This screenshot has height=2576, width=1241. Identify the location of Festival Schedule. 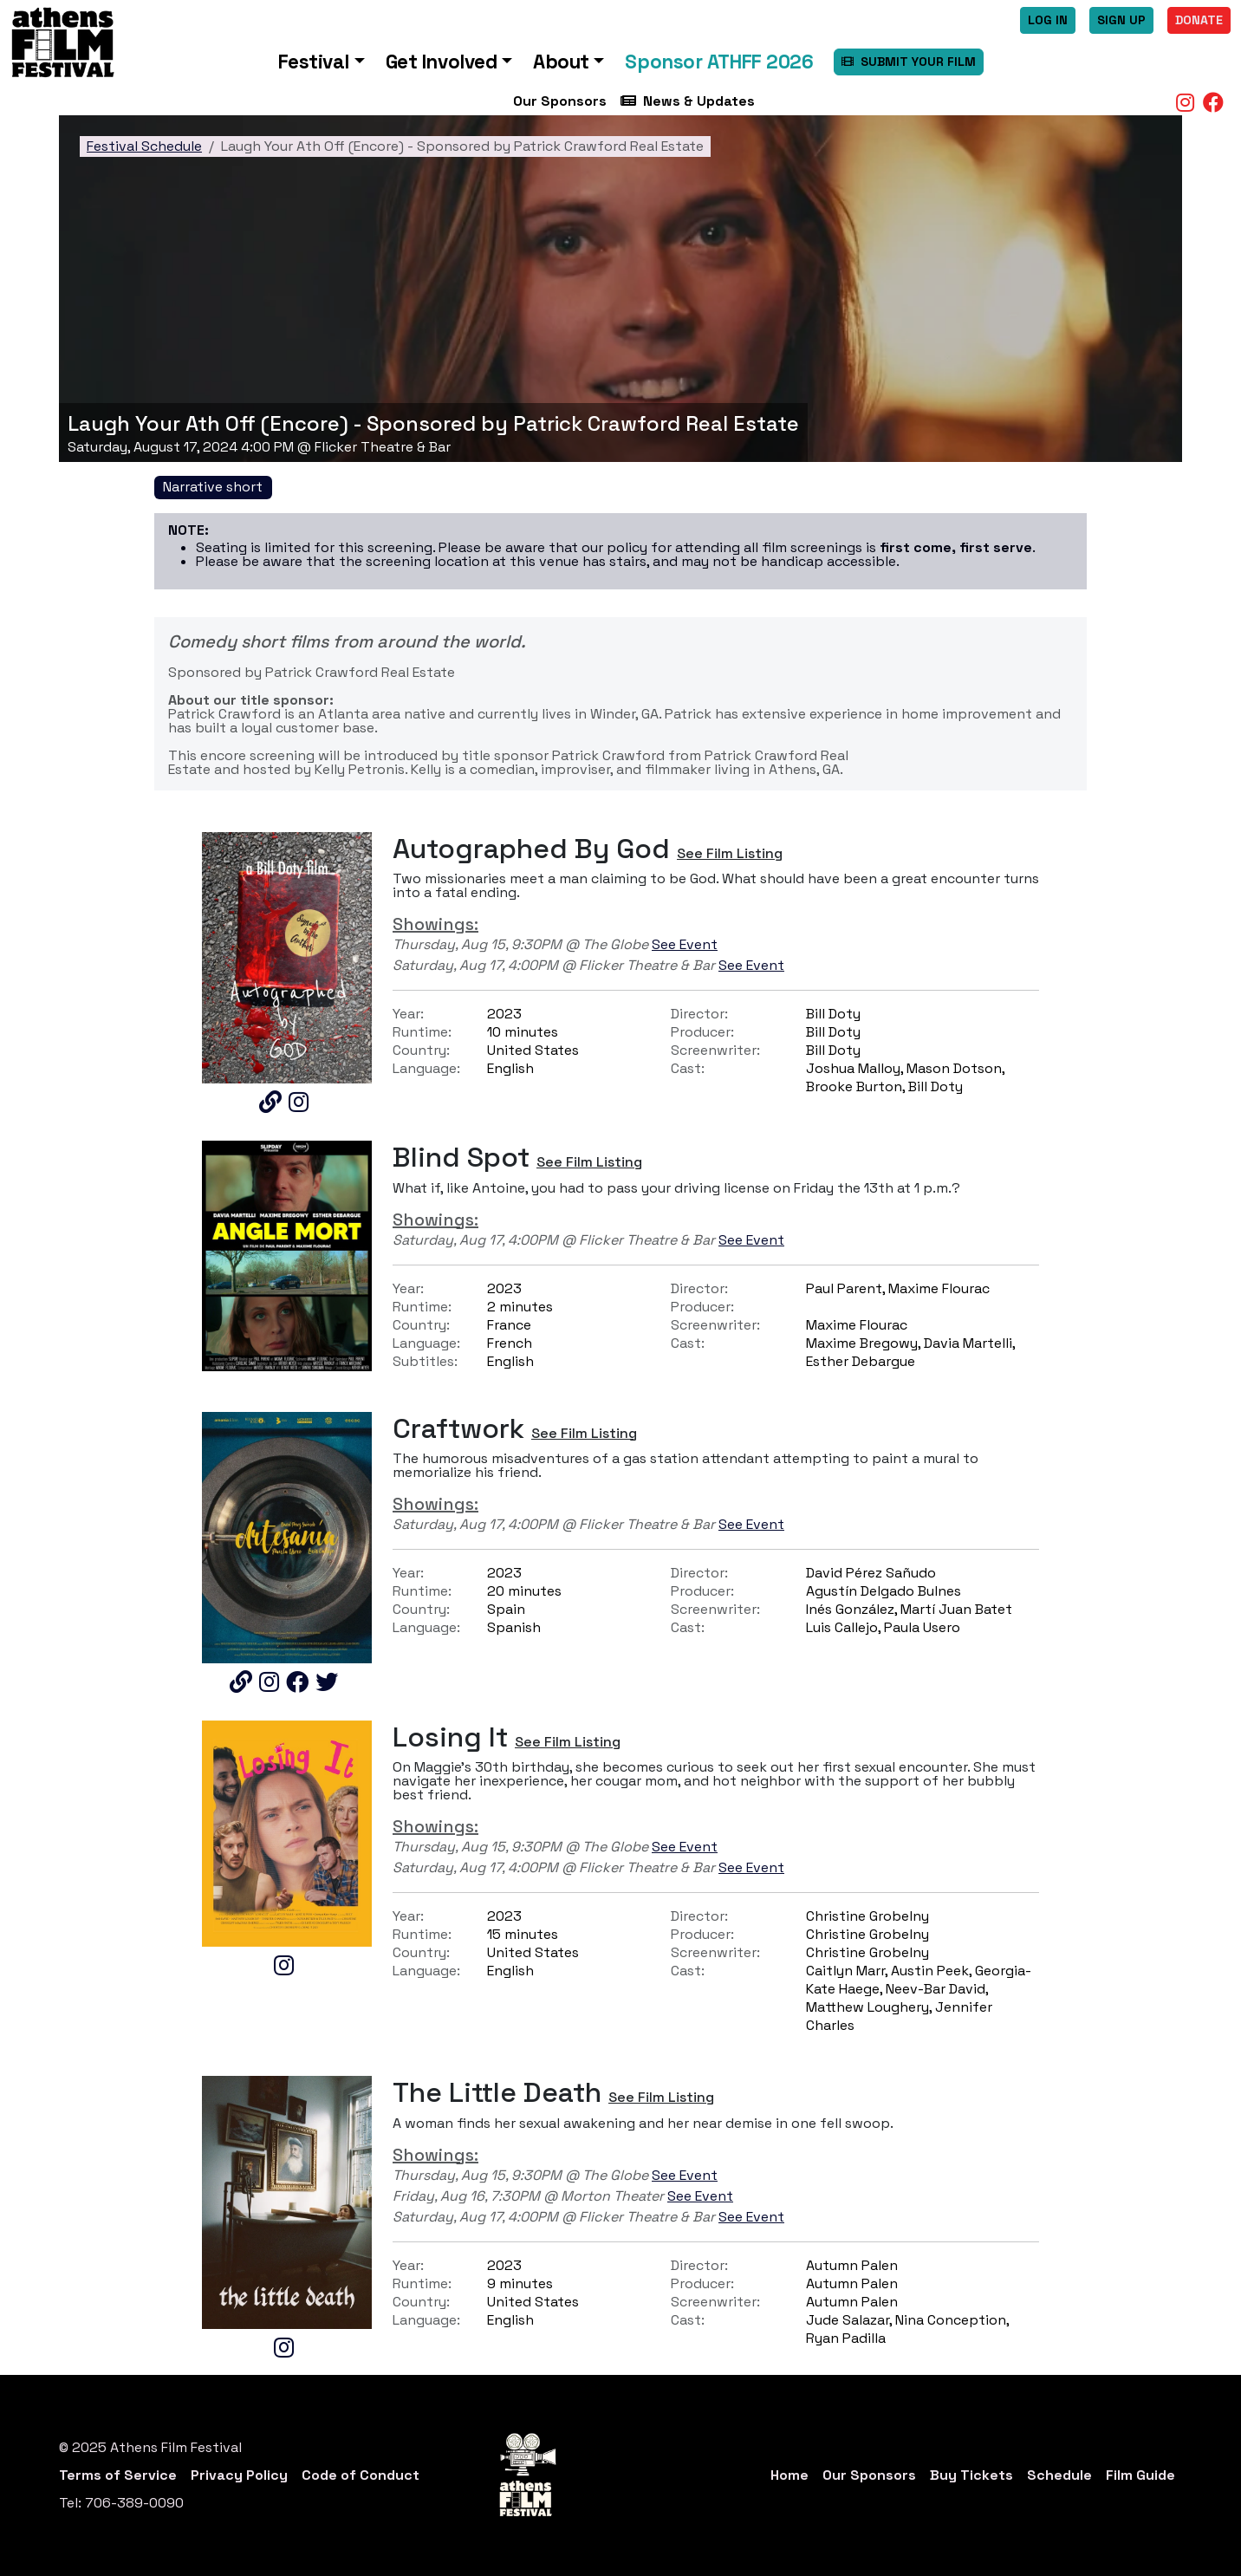
(144, 146).